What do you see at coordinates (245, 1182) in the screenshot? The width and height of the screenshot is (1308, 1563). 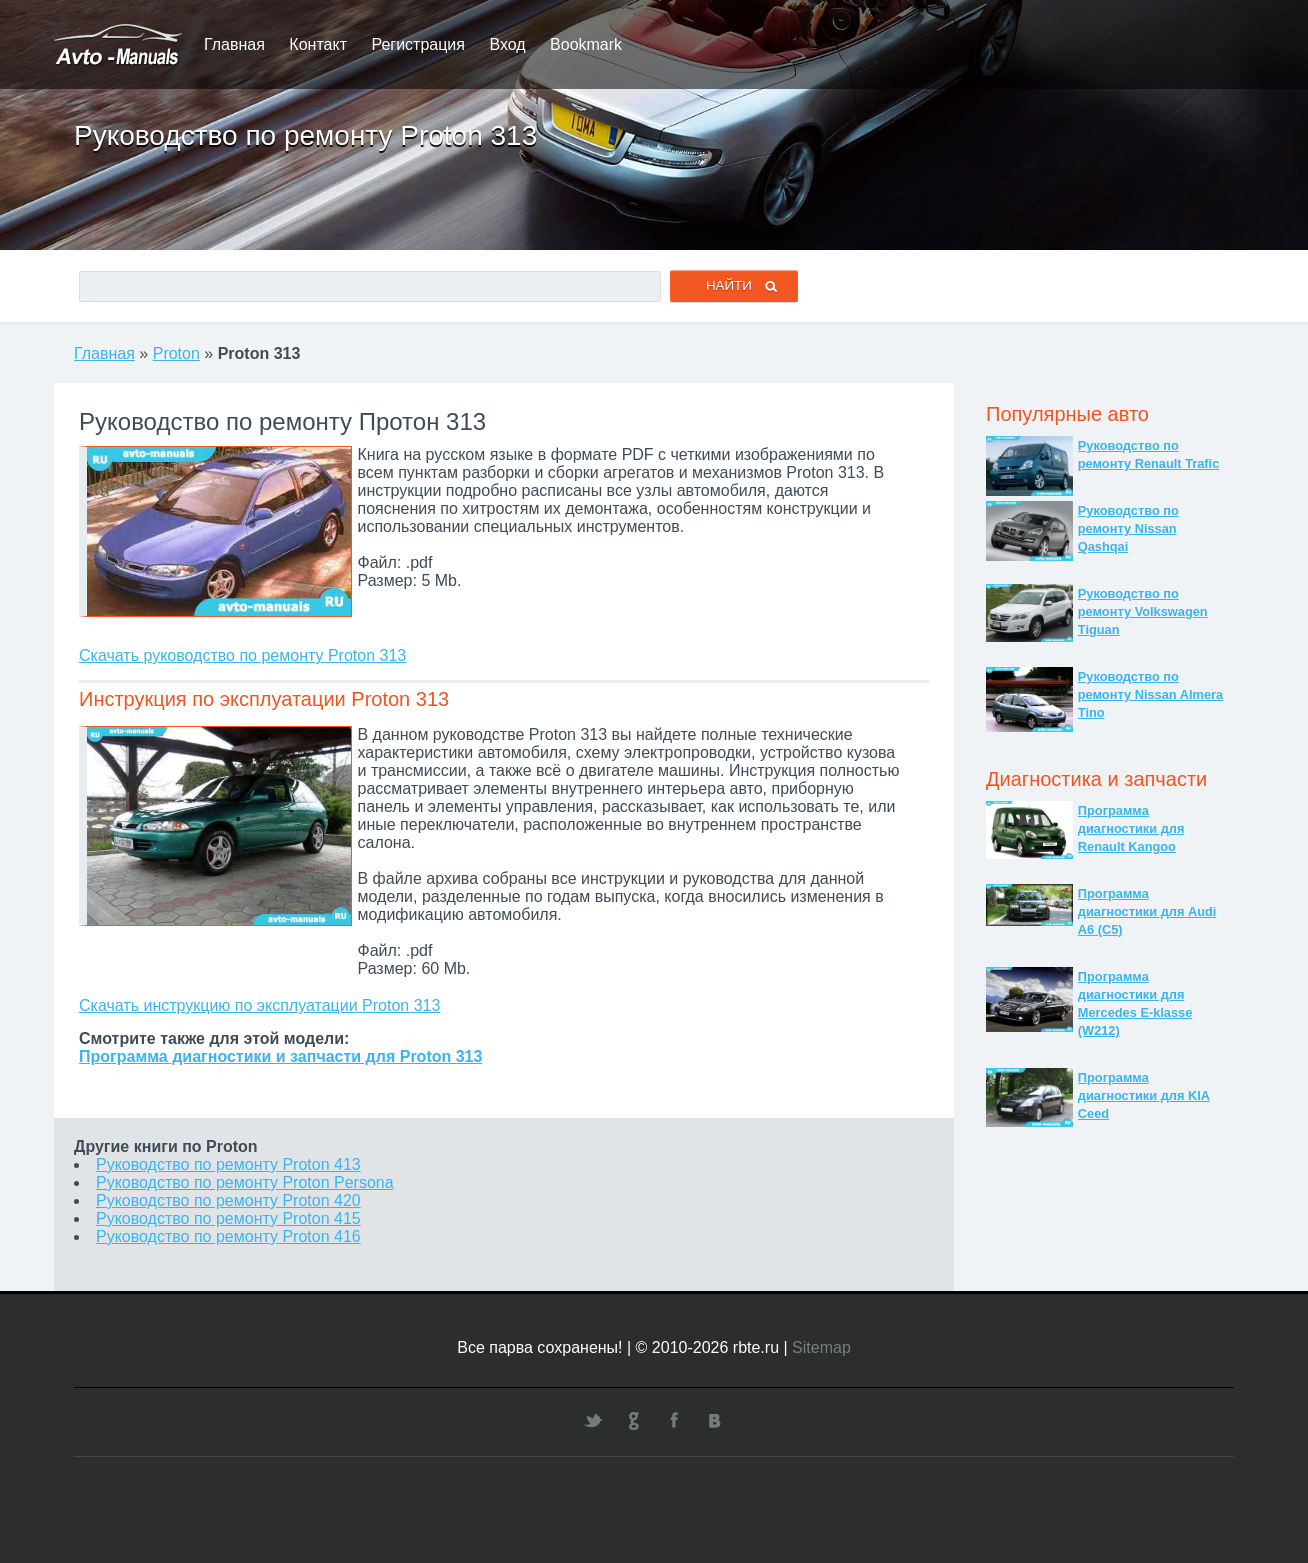 I see `Руководство по ремонту Proton Persona` at bounding box center [245, 1182].